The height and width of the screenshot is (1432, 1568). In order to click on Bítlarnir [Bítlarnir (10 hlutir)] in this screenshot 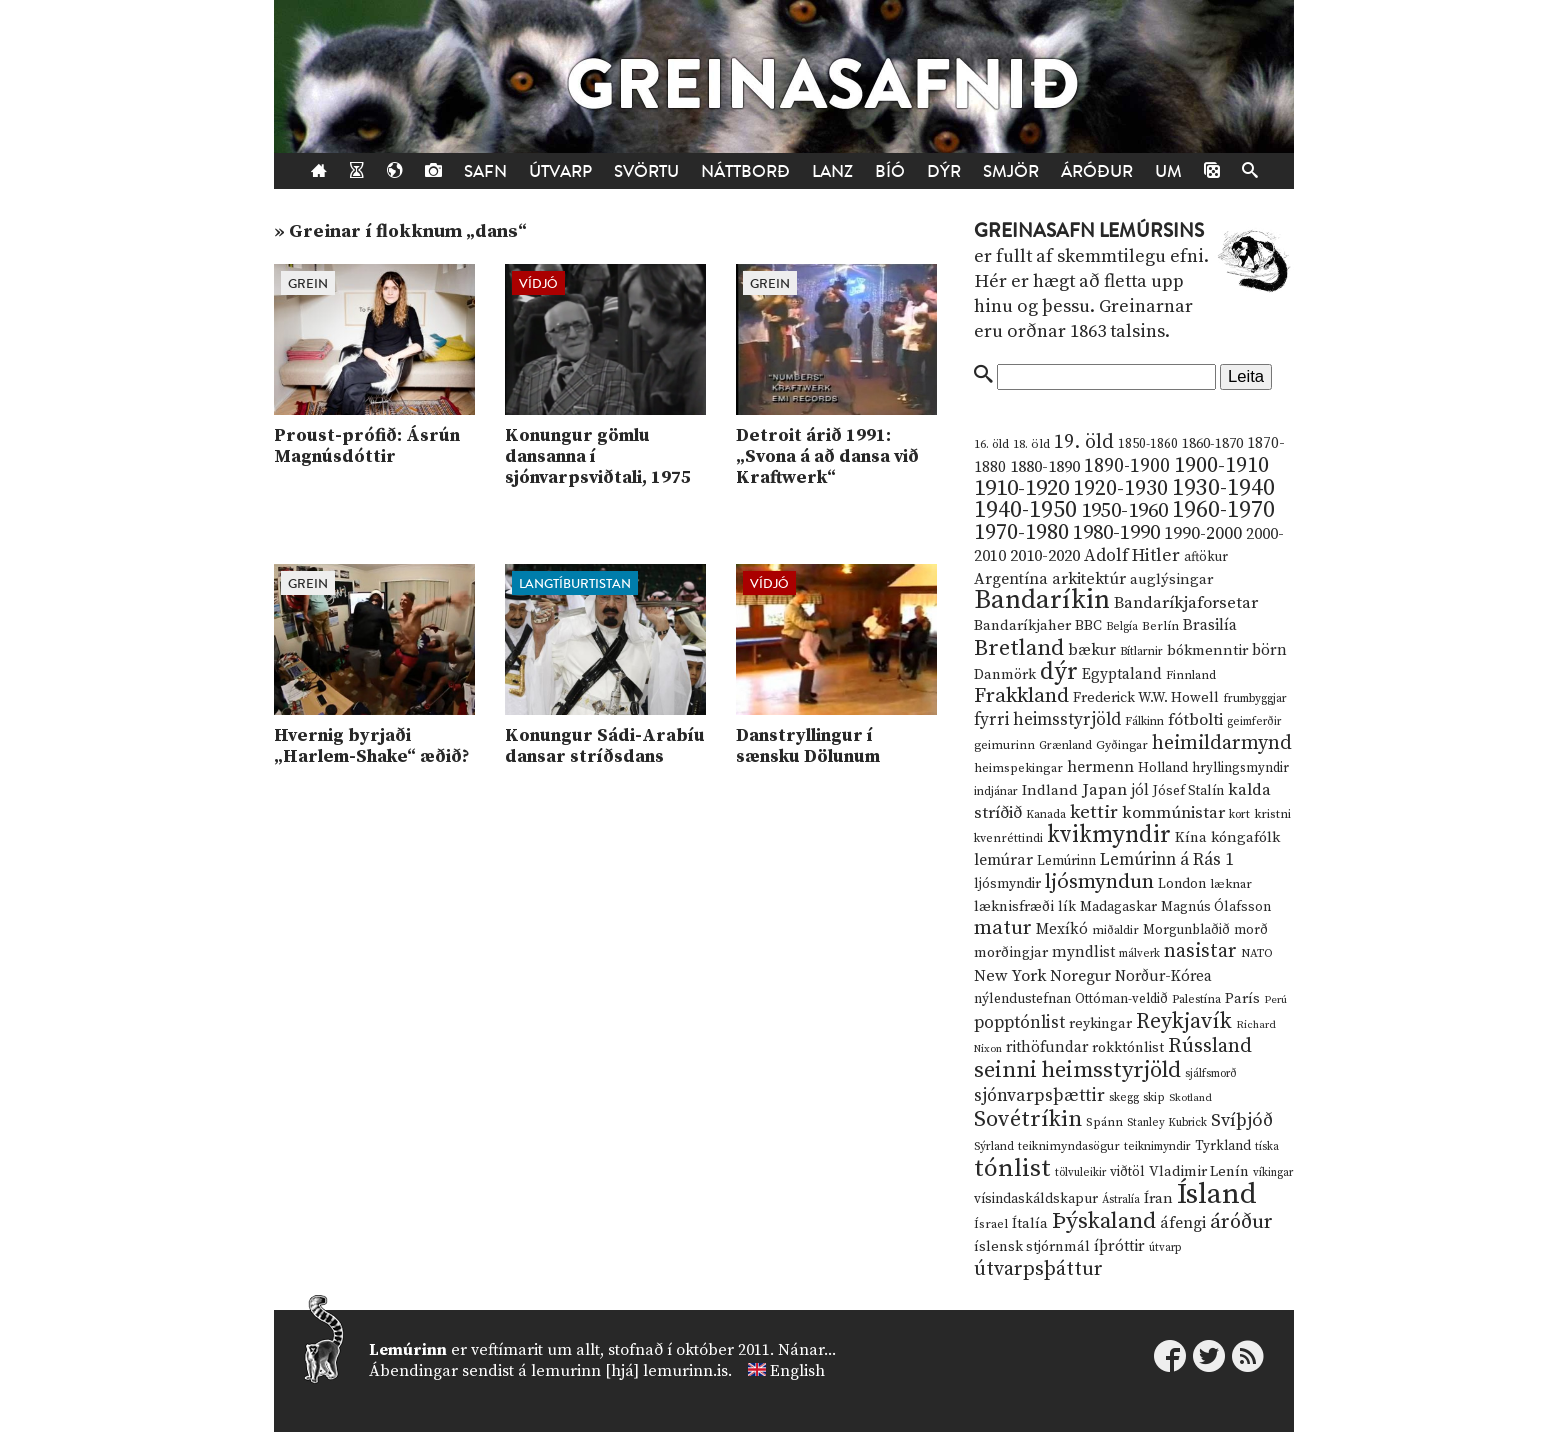, I will do `click(1141, 651)`.